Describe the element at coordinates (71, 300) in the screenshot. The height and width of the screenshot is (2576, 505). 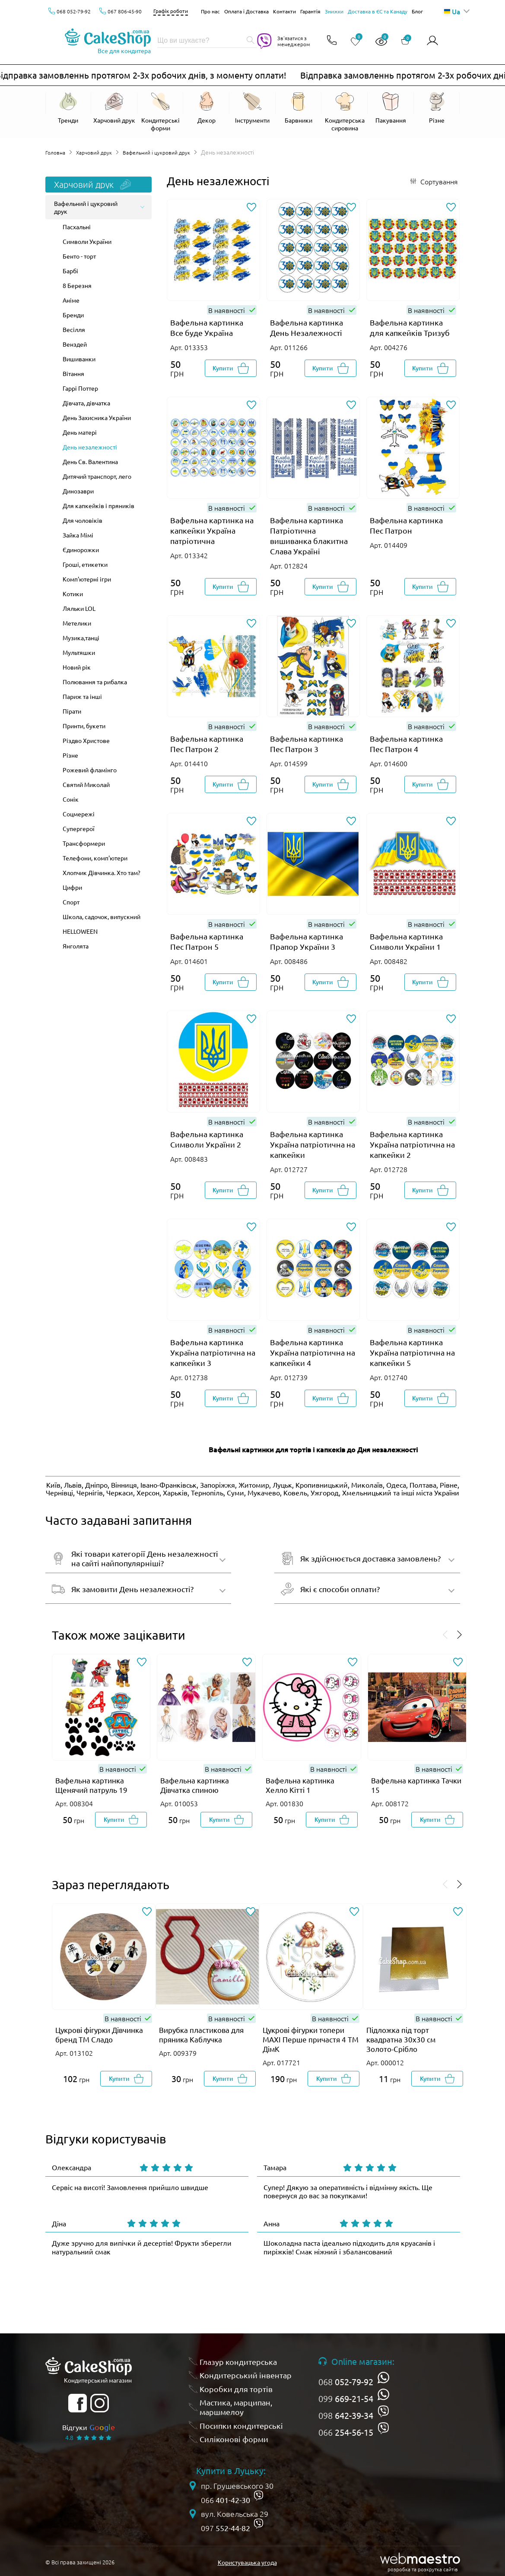
I see `Аніме` at that location.